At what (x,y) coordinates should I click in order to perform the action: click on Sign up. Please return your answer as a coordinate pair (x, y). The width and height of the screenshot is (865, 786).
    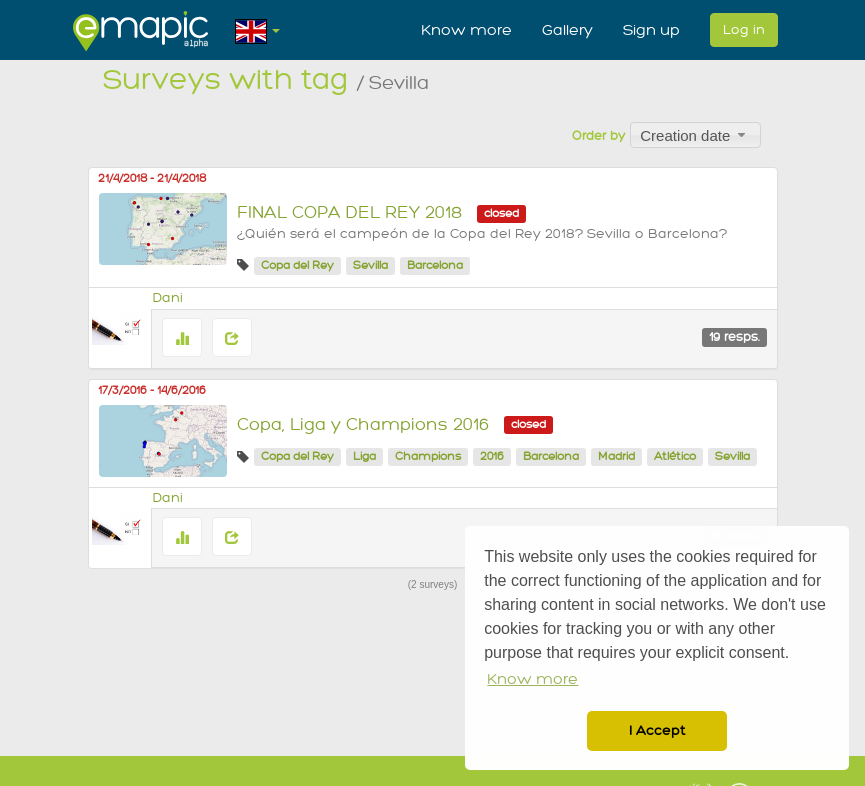
    Looking at the image, I should click on (651, 30).